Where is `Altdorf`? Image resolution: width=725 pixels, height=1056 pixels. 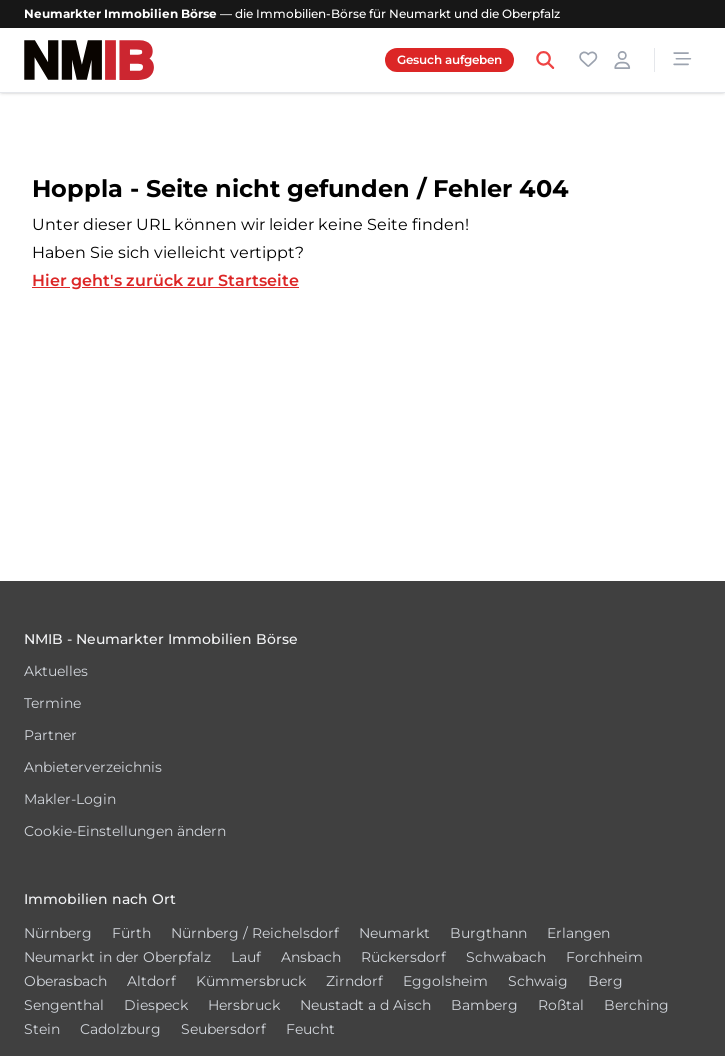
Altdorf is located at coordinates (151, 981).